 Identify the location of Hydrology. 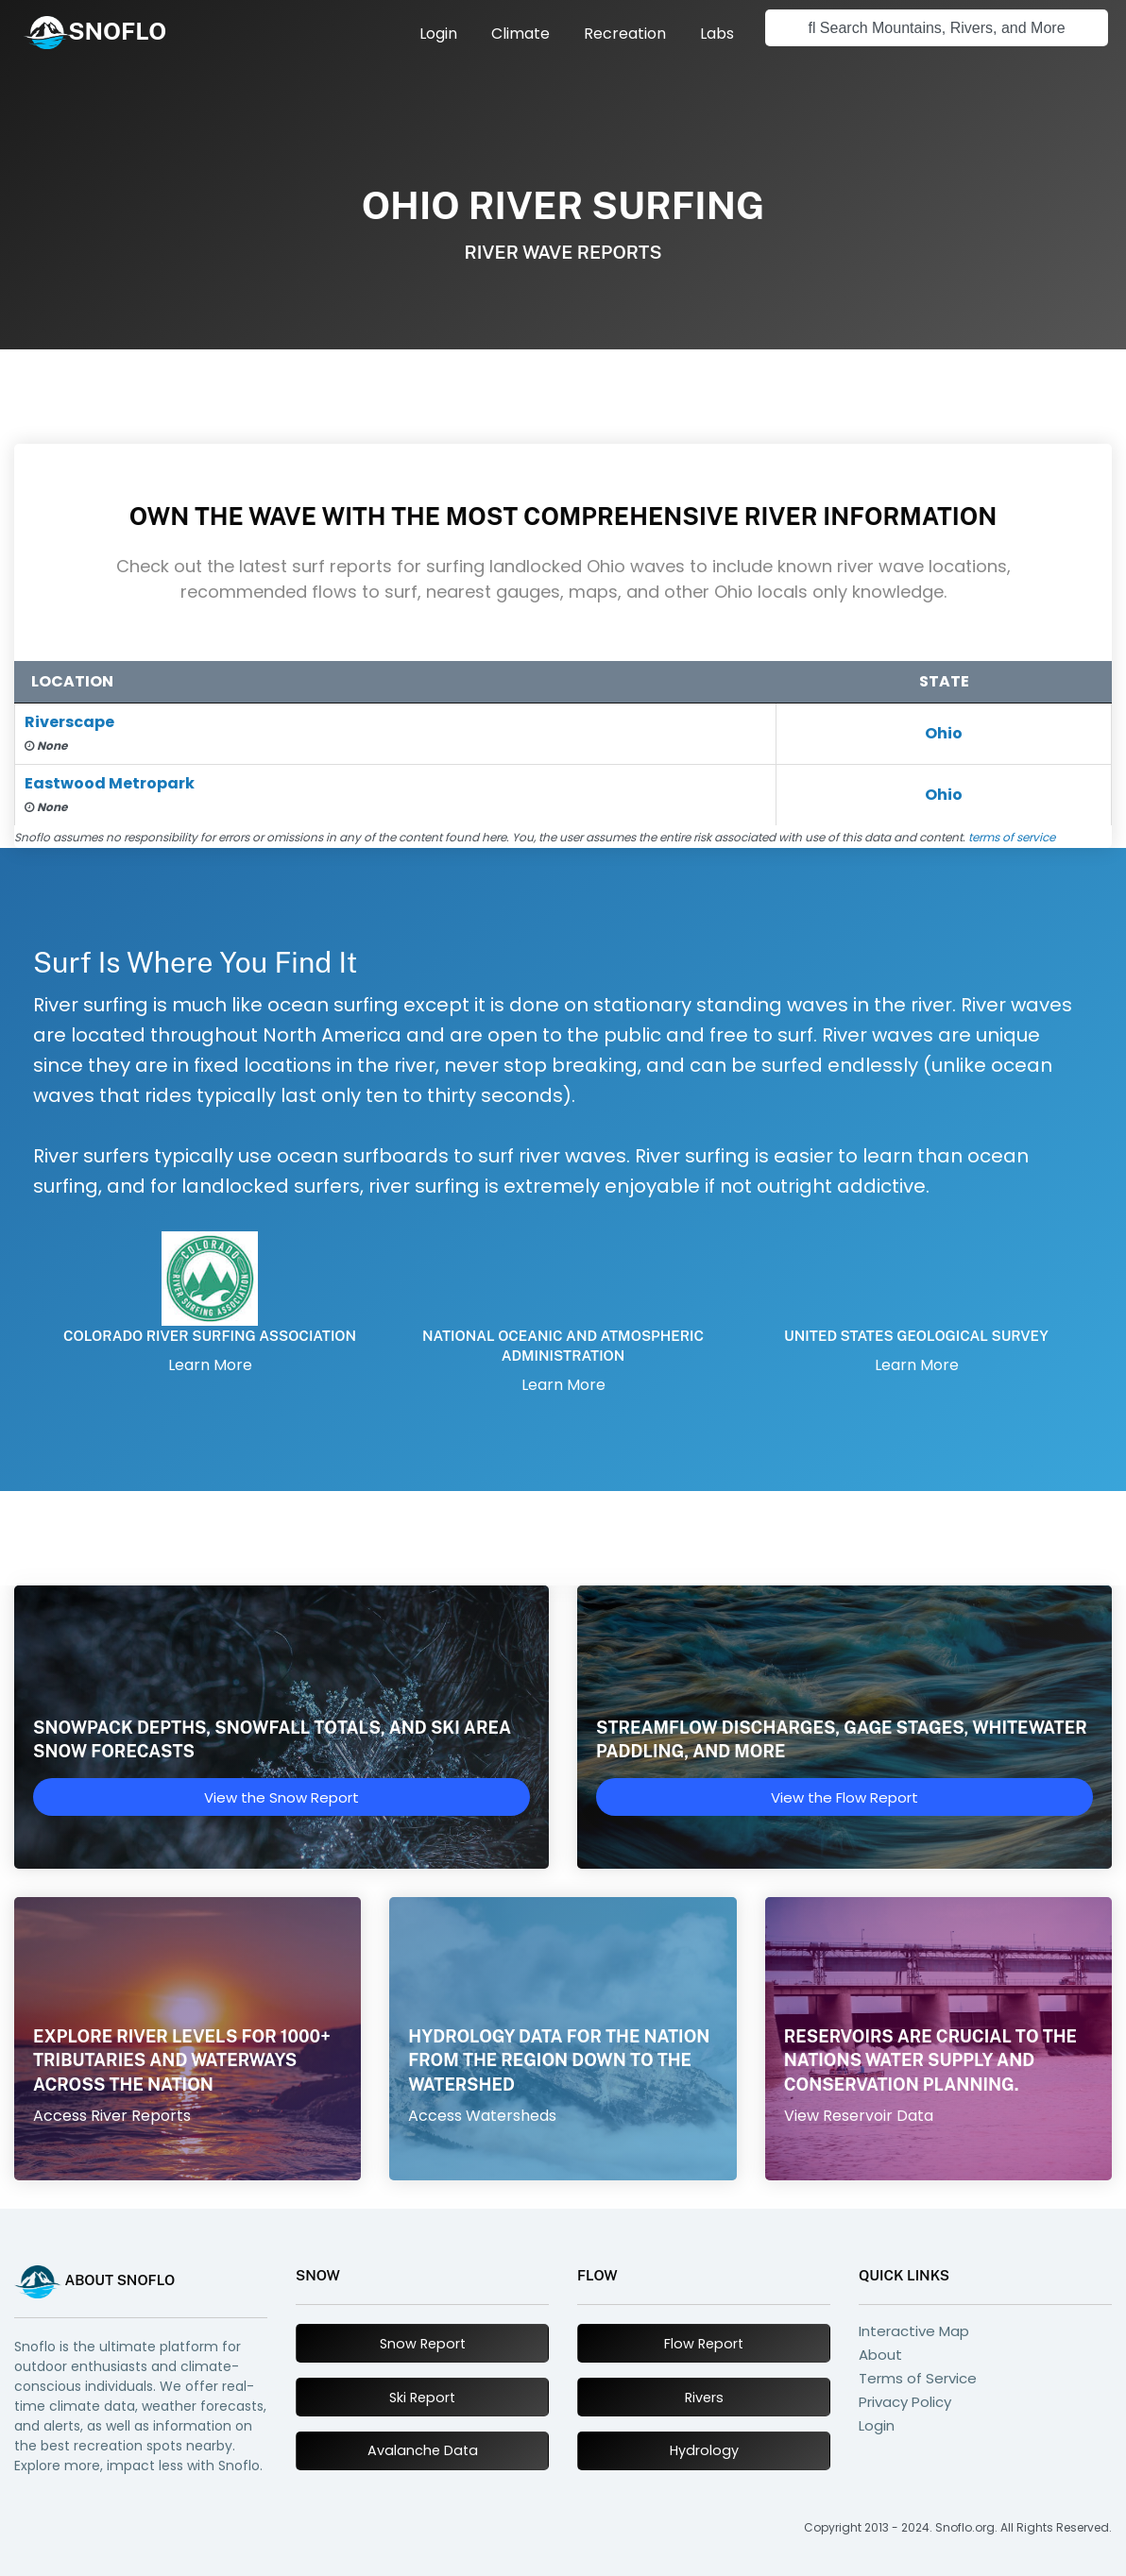
(704, 2450).